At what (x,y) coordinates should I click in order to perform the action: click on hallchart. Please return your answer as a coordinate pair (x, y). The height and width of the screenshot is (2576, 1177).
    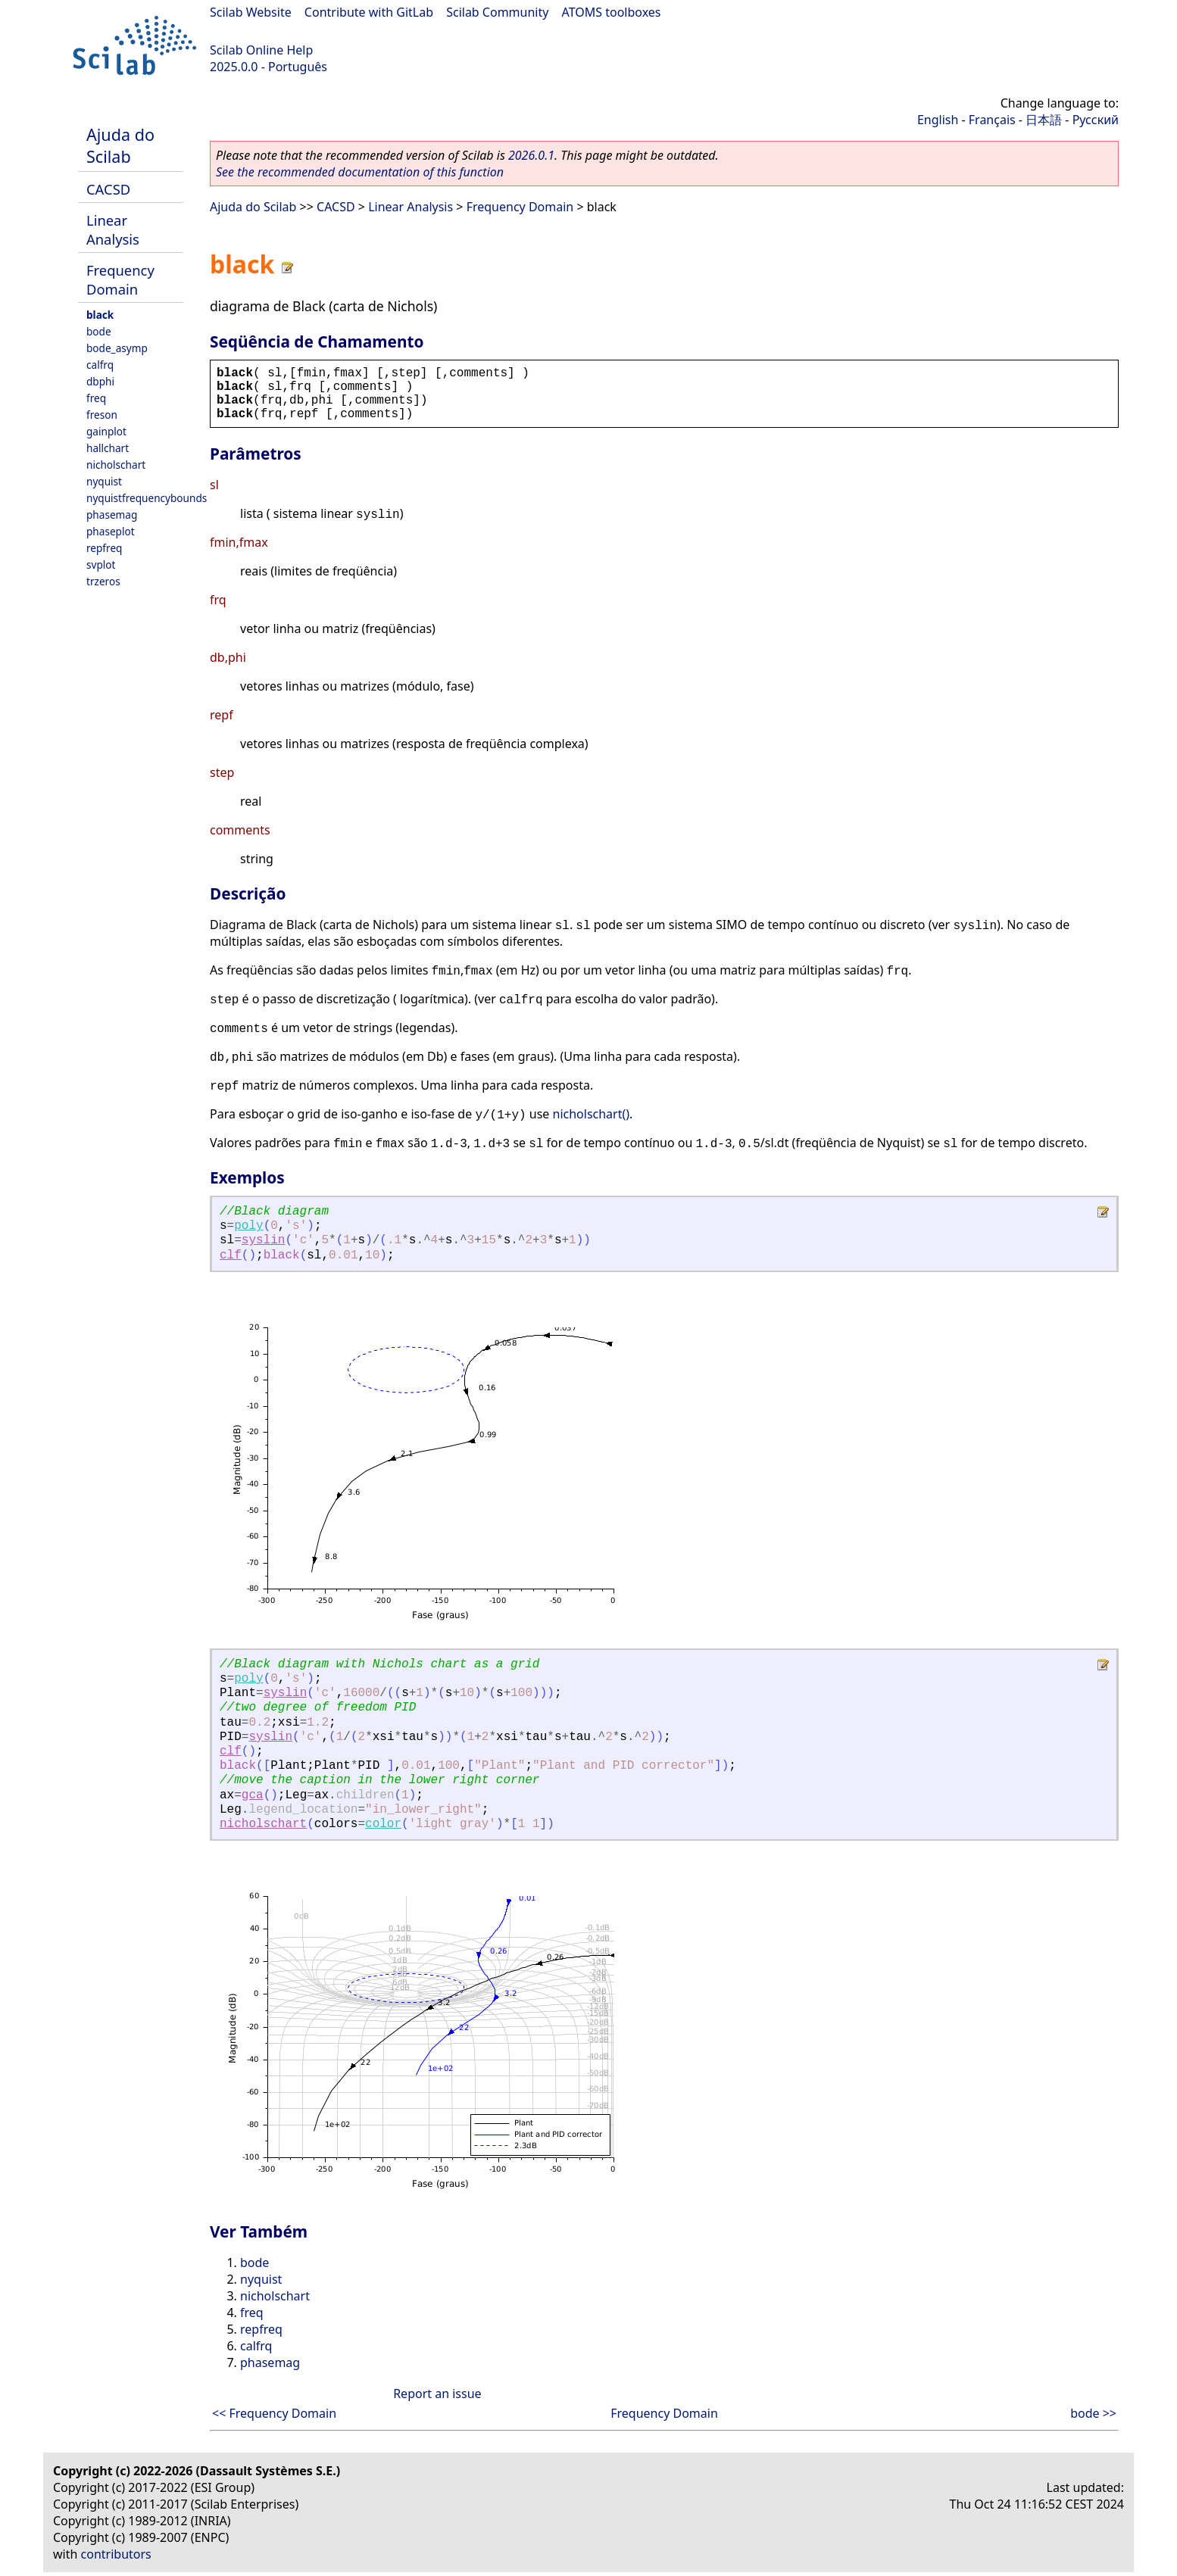
    Looking at the image, I should click on (107, 448).